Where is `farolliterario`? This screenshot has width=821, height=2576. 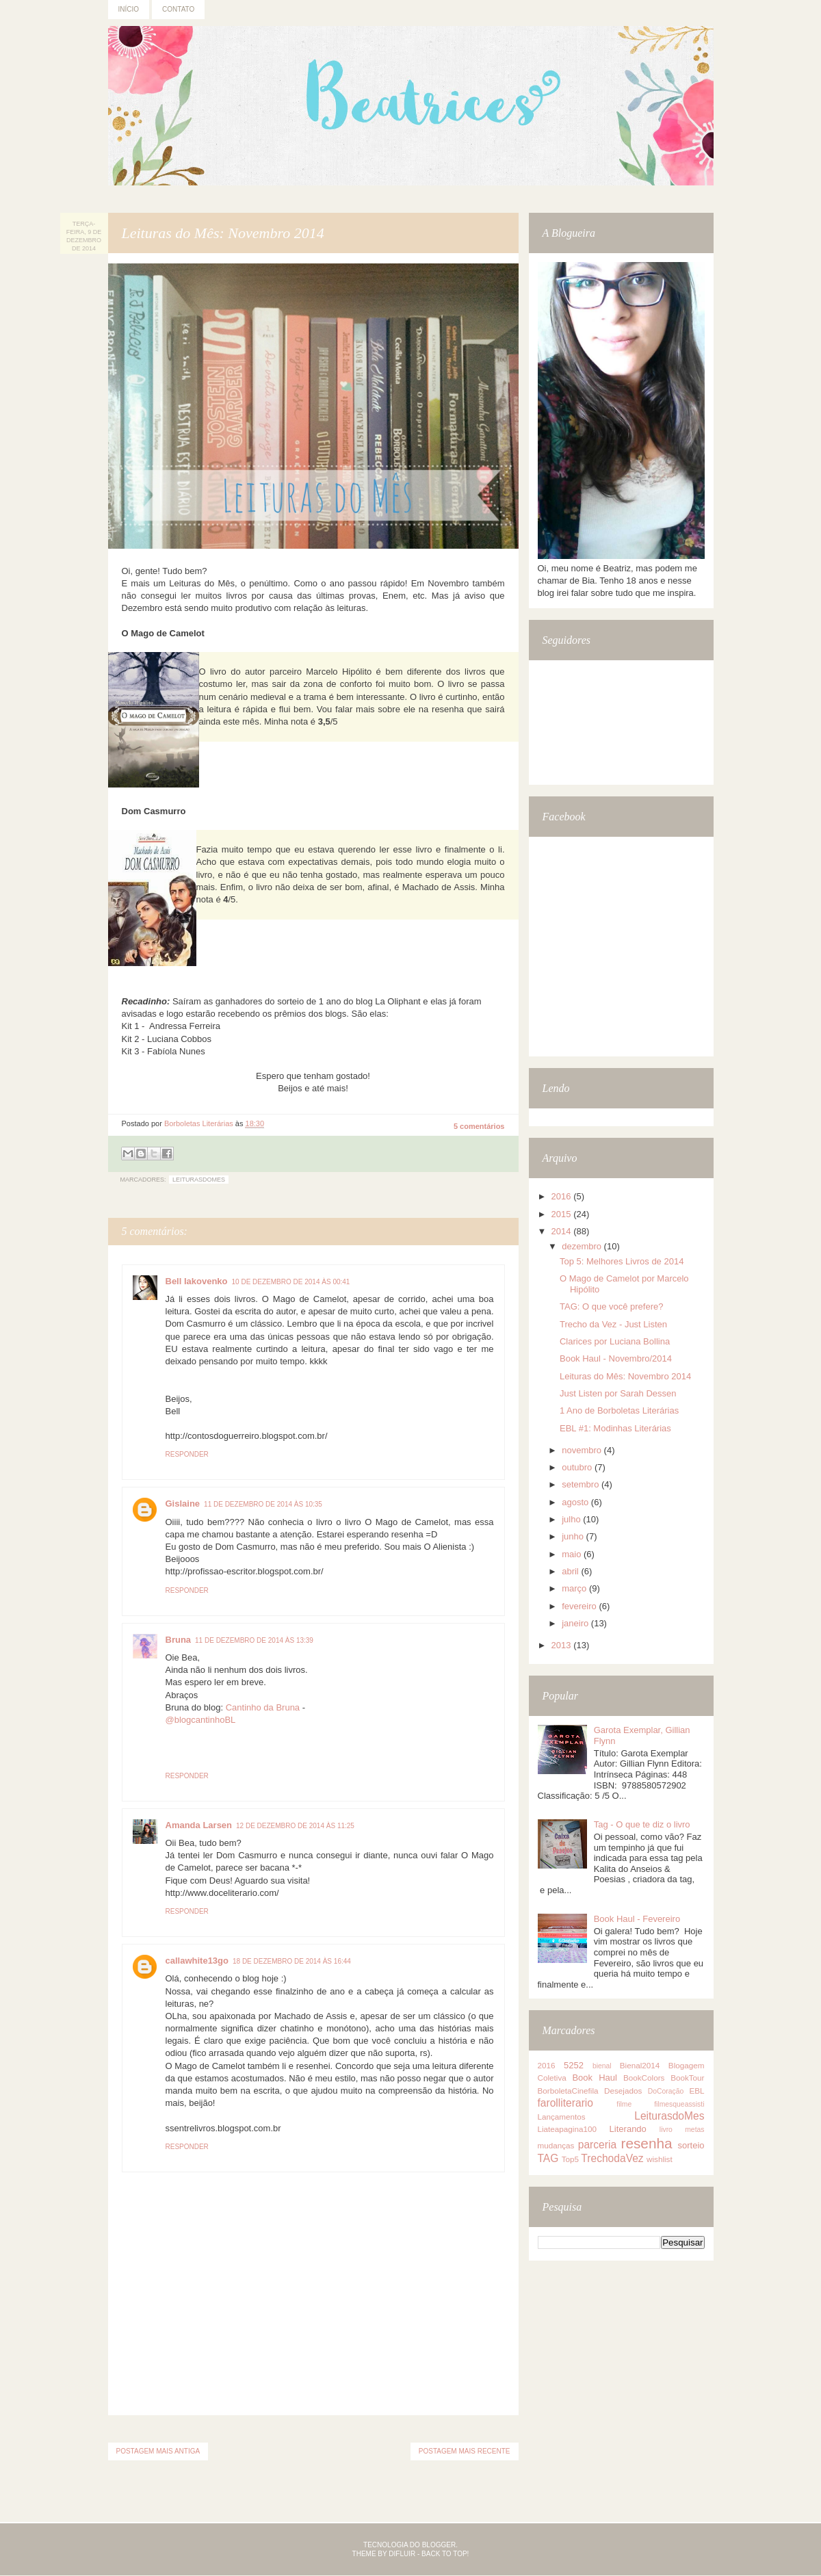
farolliterario is located at coordinates (565, 2103).